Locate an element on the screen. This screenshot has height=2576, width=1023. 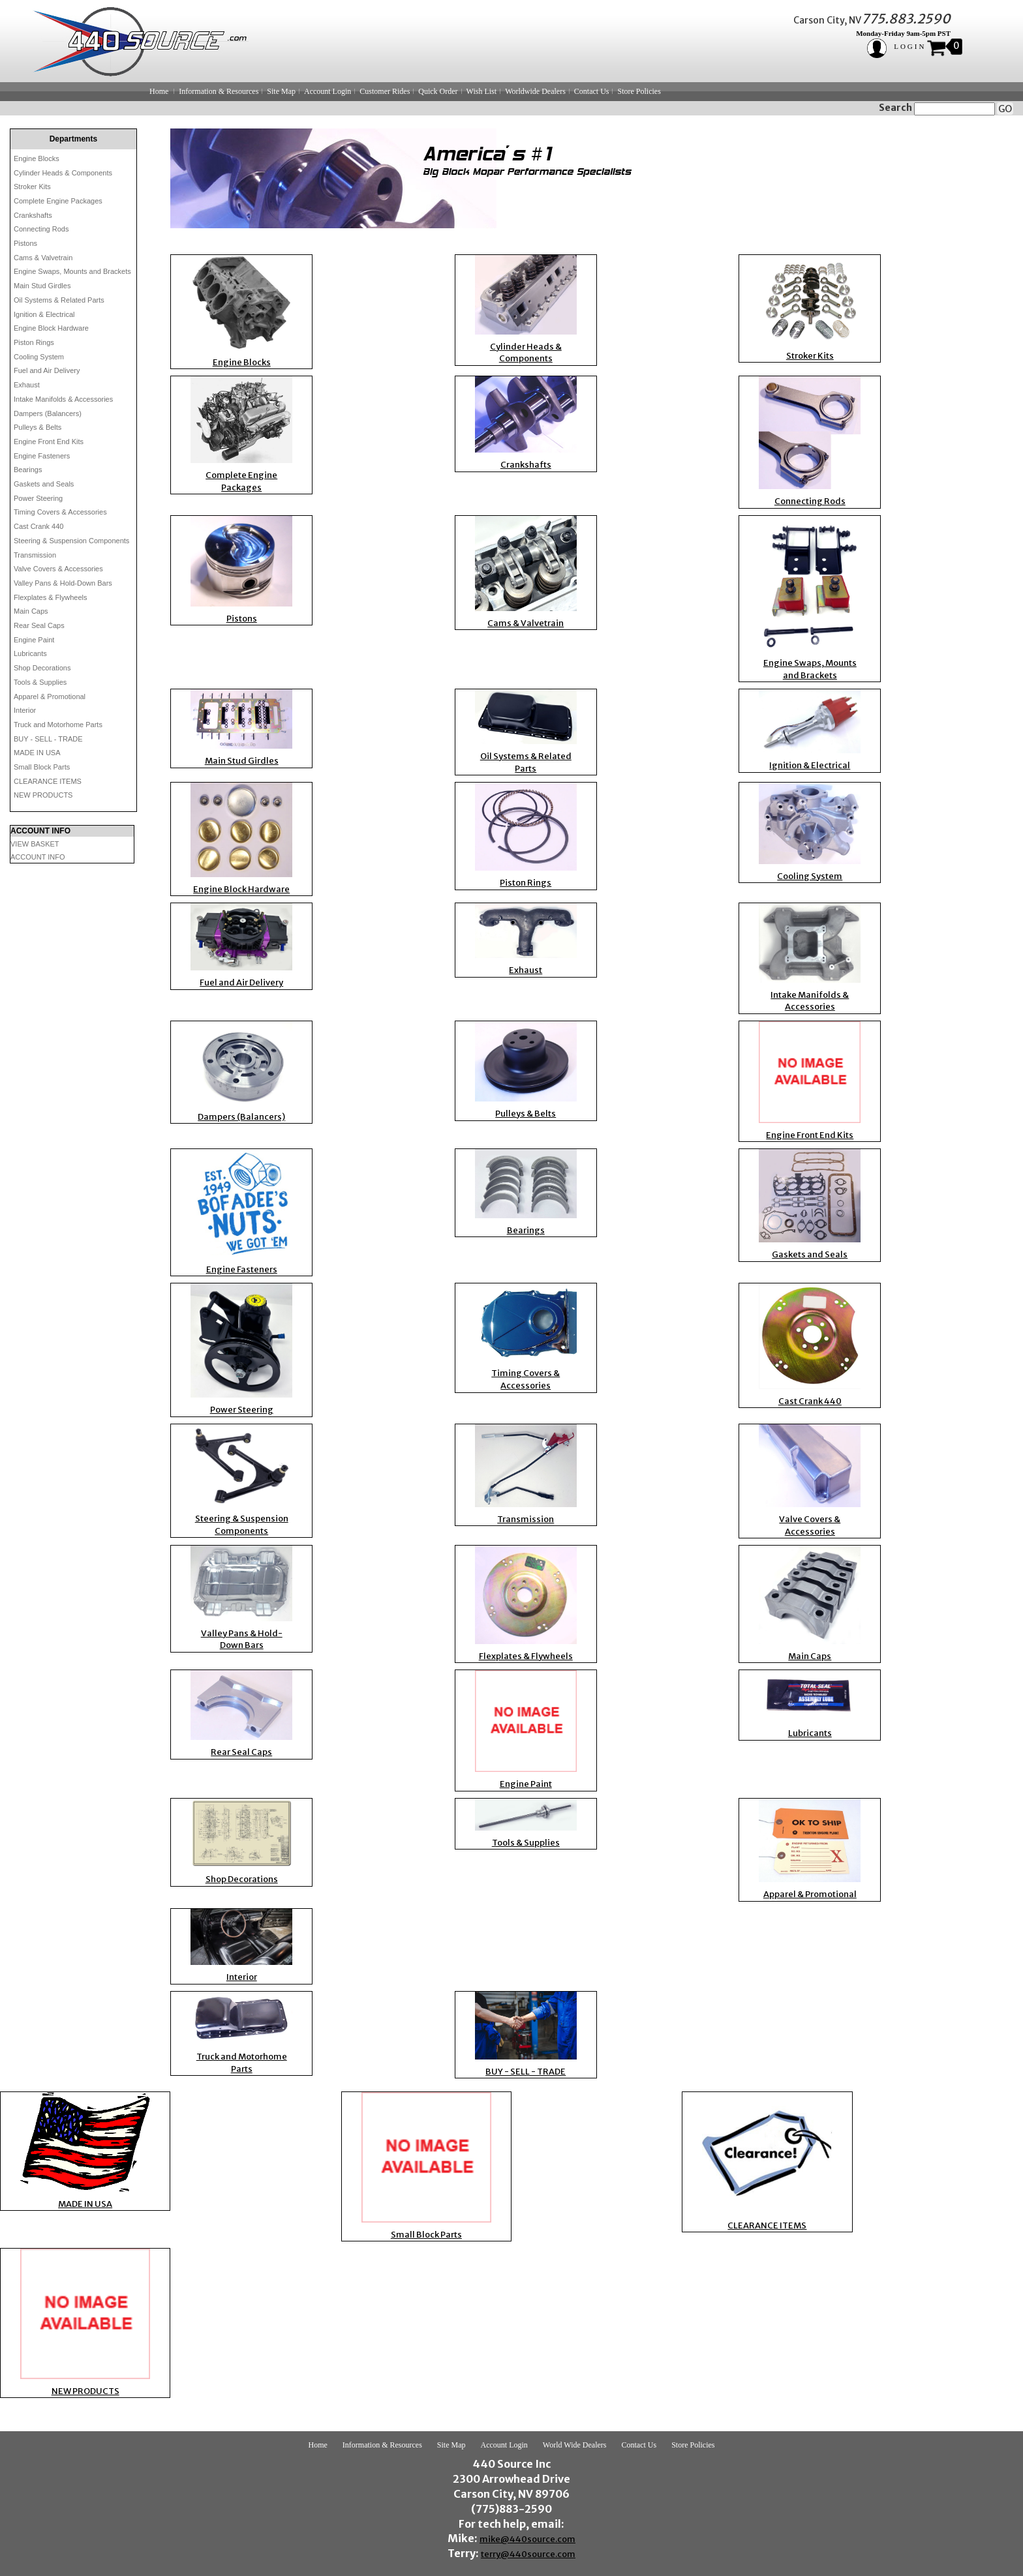
Main Stud Girdles is located at coordinates (42, 286).